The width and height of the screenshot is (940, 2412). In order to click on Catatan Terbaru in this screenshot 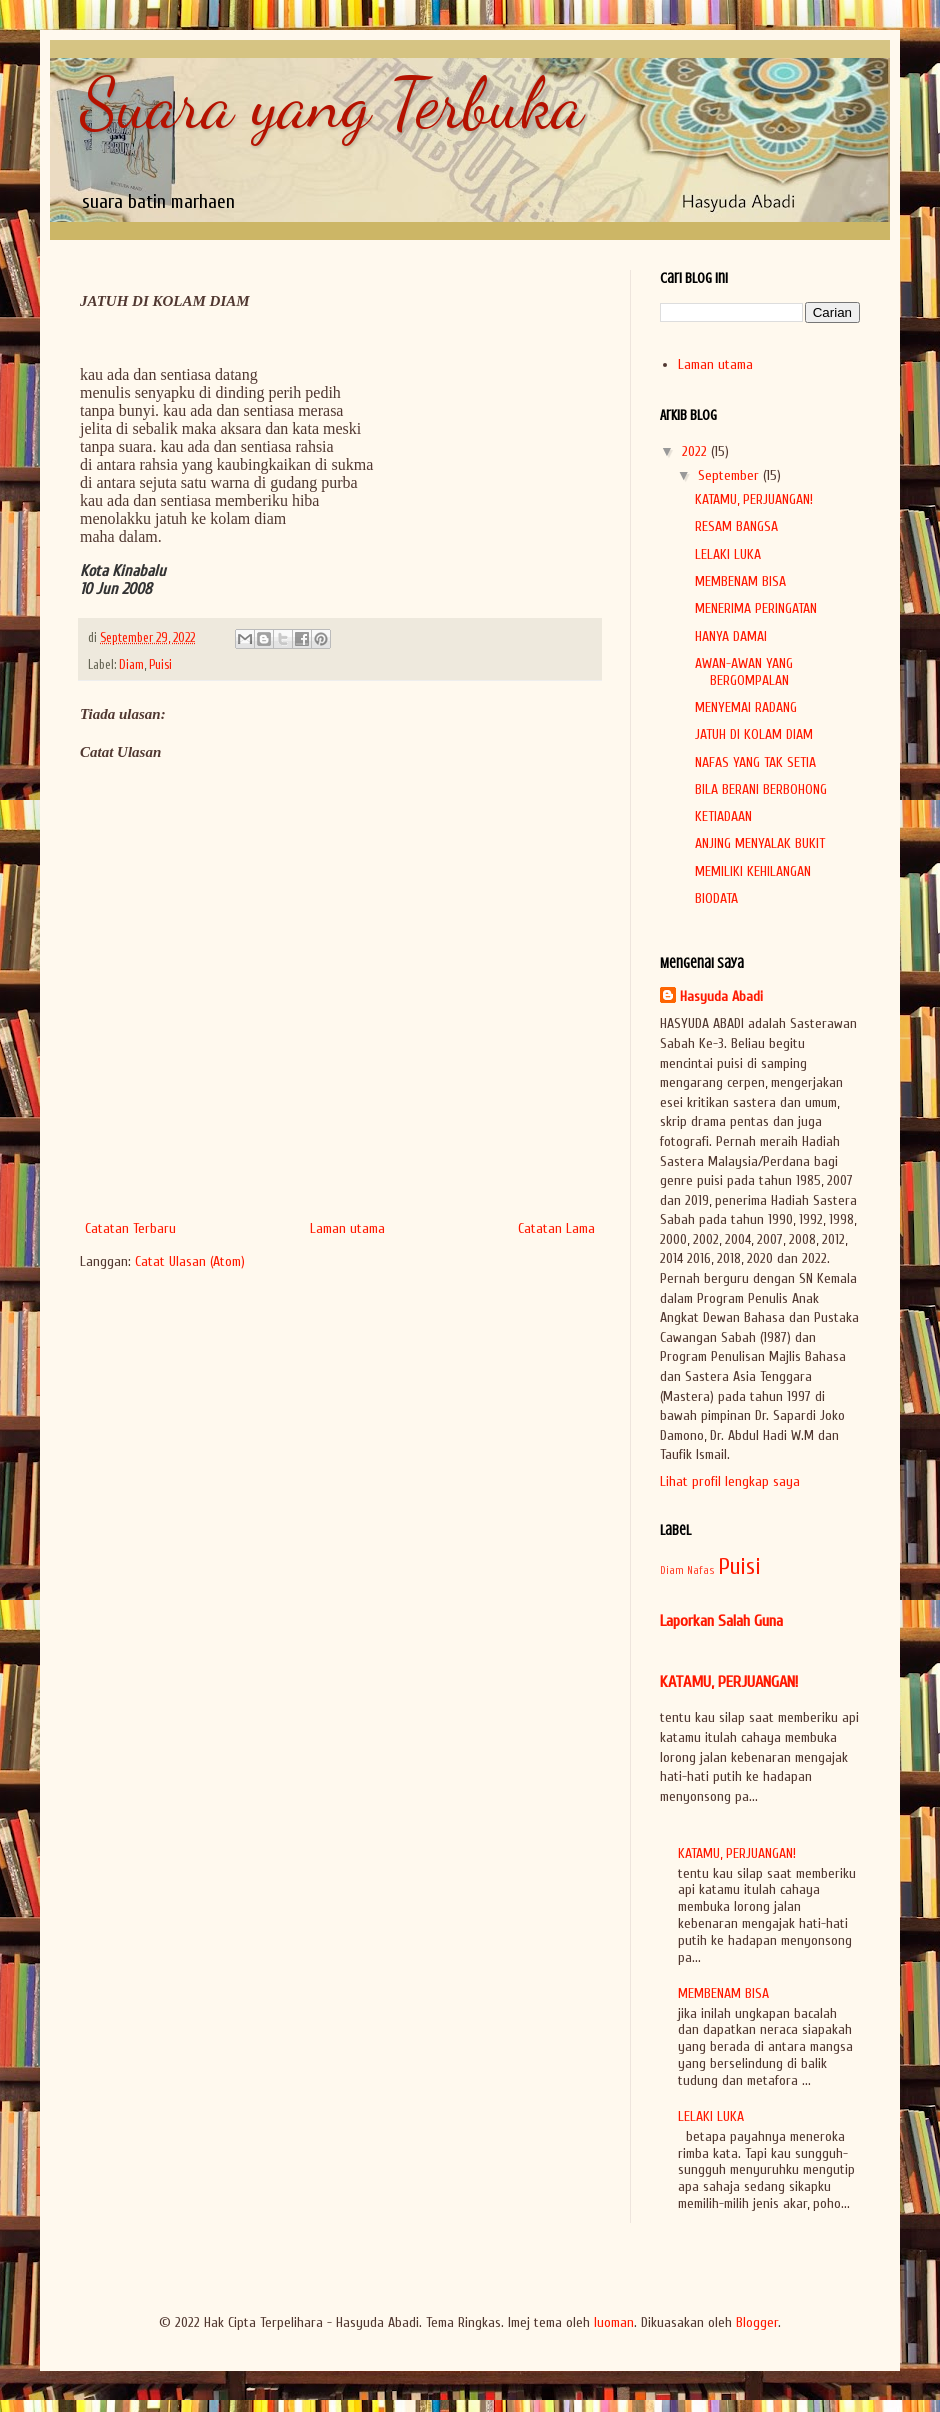, I will do `click(130, 1228)`.